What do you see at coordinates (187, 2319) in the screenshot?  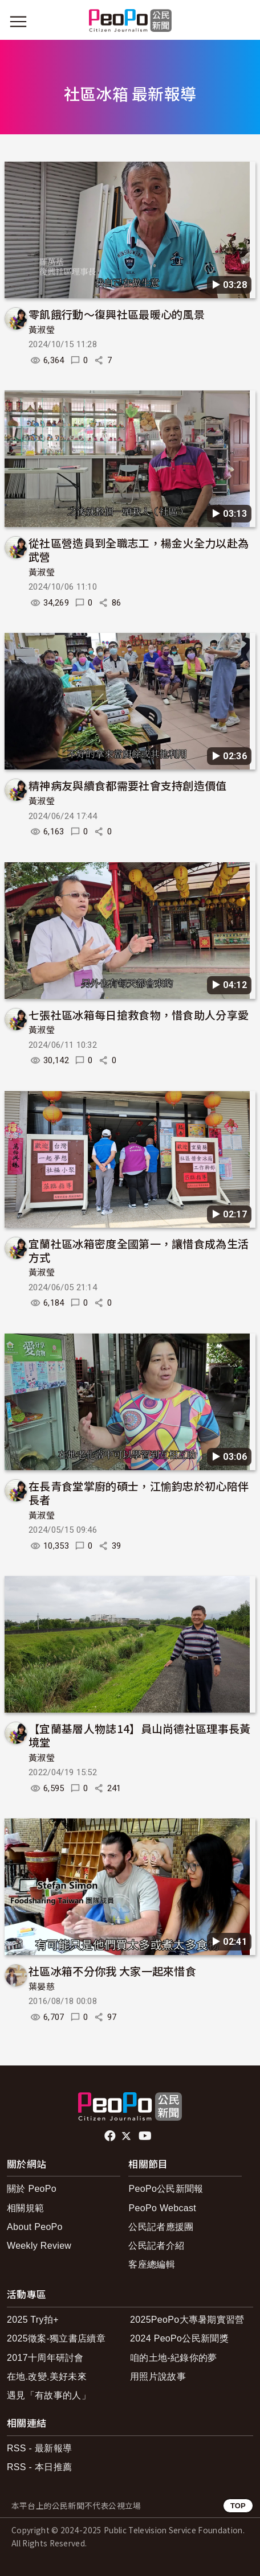 I see `2025PeoPo大專暑期實習營` at bounding box center [187, 2319].